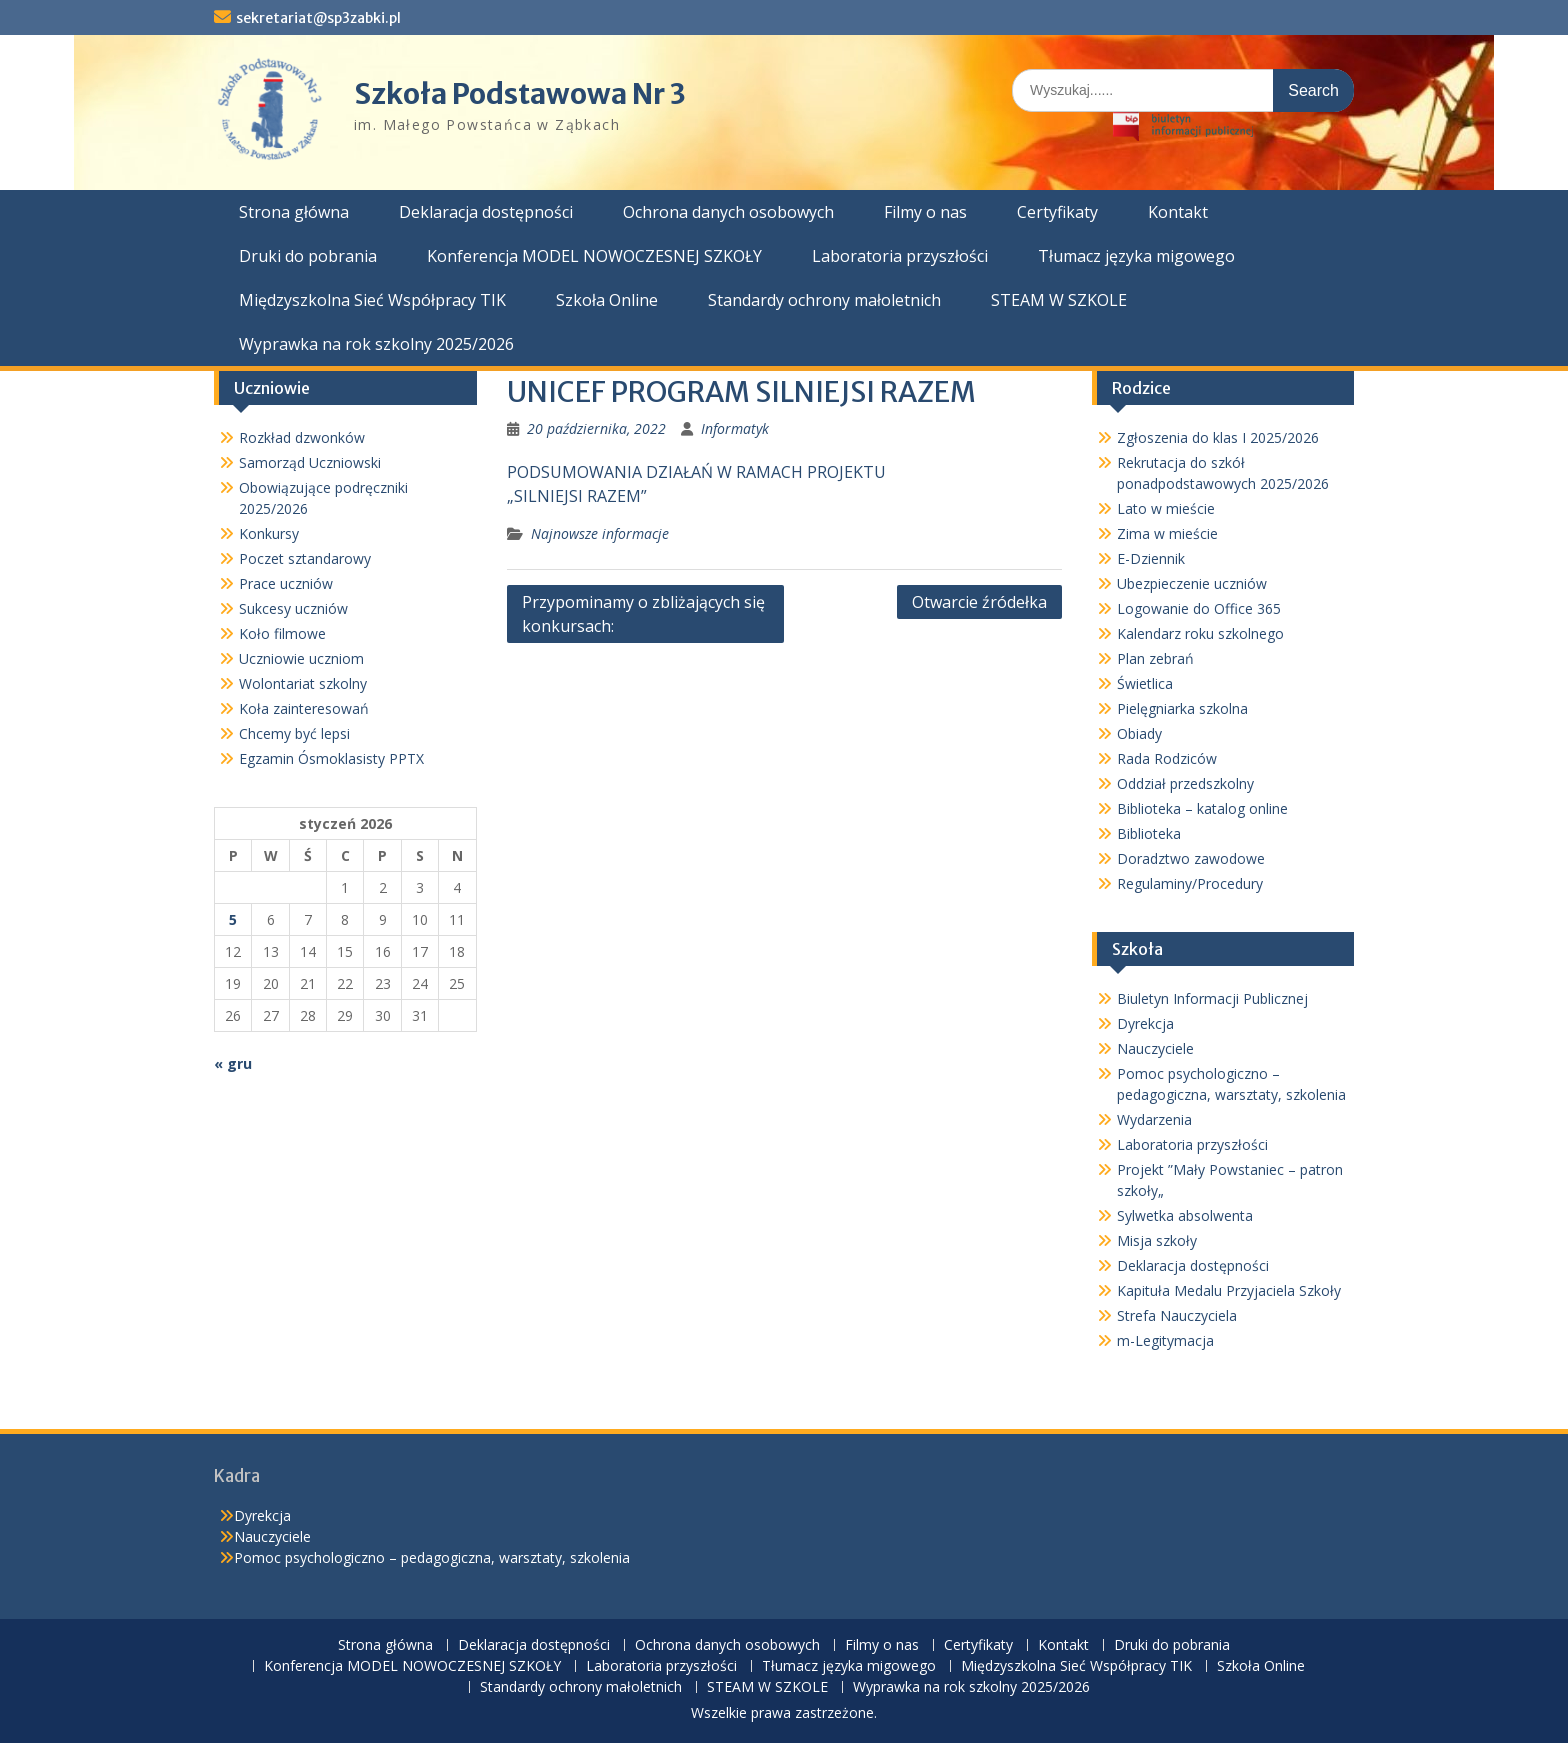 The width and height of the screenshot is (1568, 1743). What do you see at coordinates (1154, 1119) in the screenshot?
I see `Wydarzenia` at bounding box center [1154, 1119].